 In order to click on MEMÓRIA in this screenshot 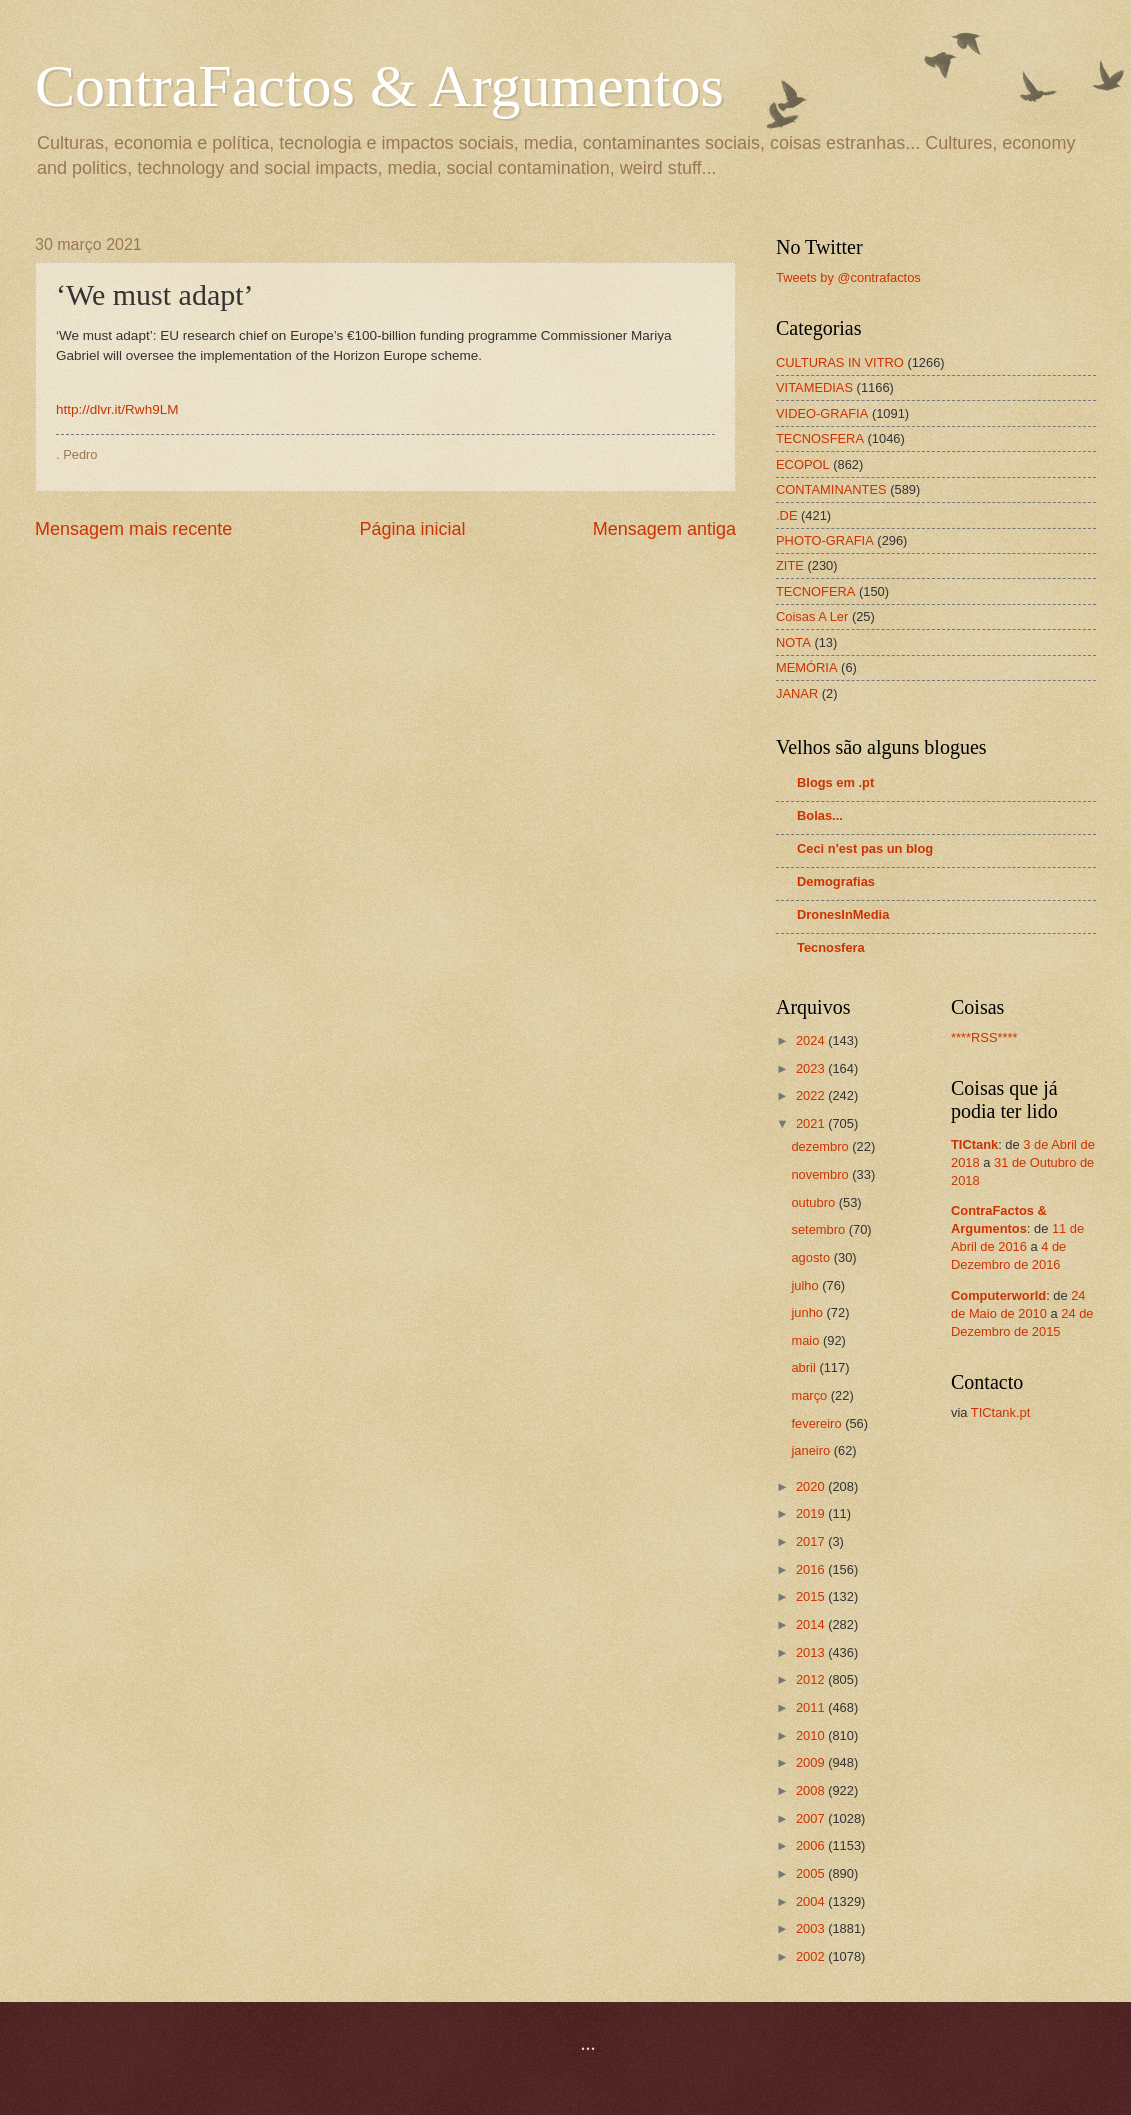, I will do `click(807, 667)`.